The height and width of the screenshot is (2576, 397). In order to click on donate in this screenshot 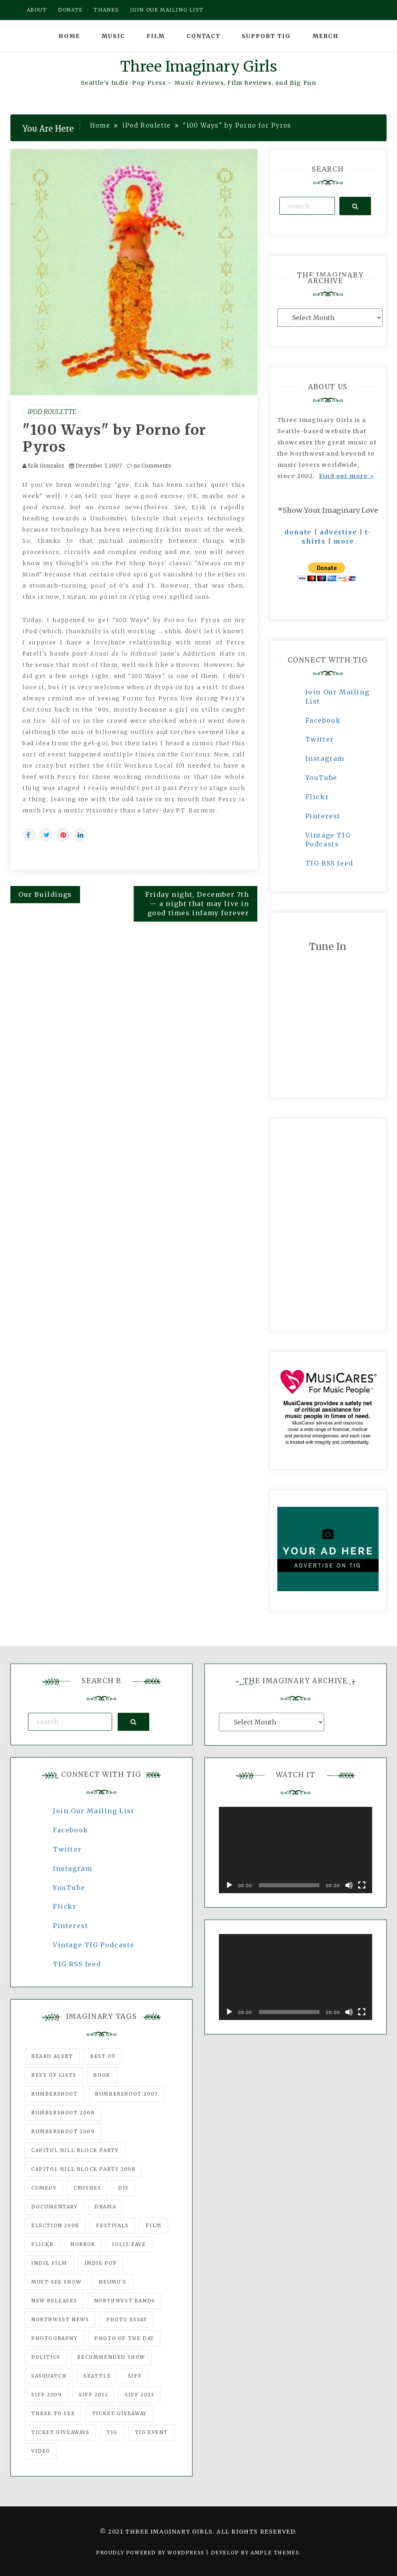, I will do `click(298, 532)`.